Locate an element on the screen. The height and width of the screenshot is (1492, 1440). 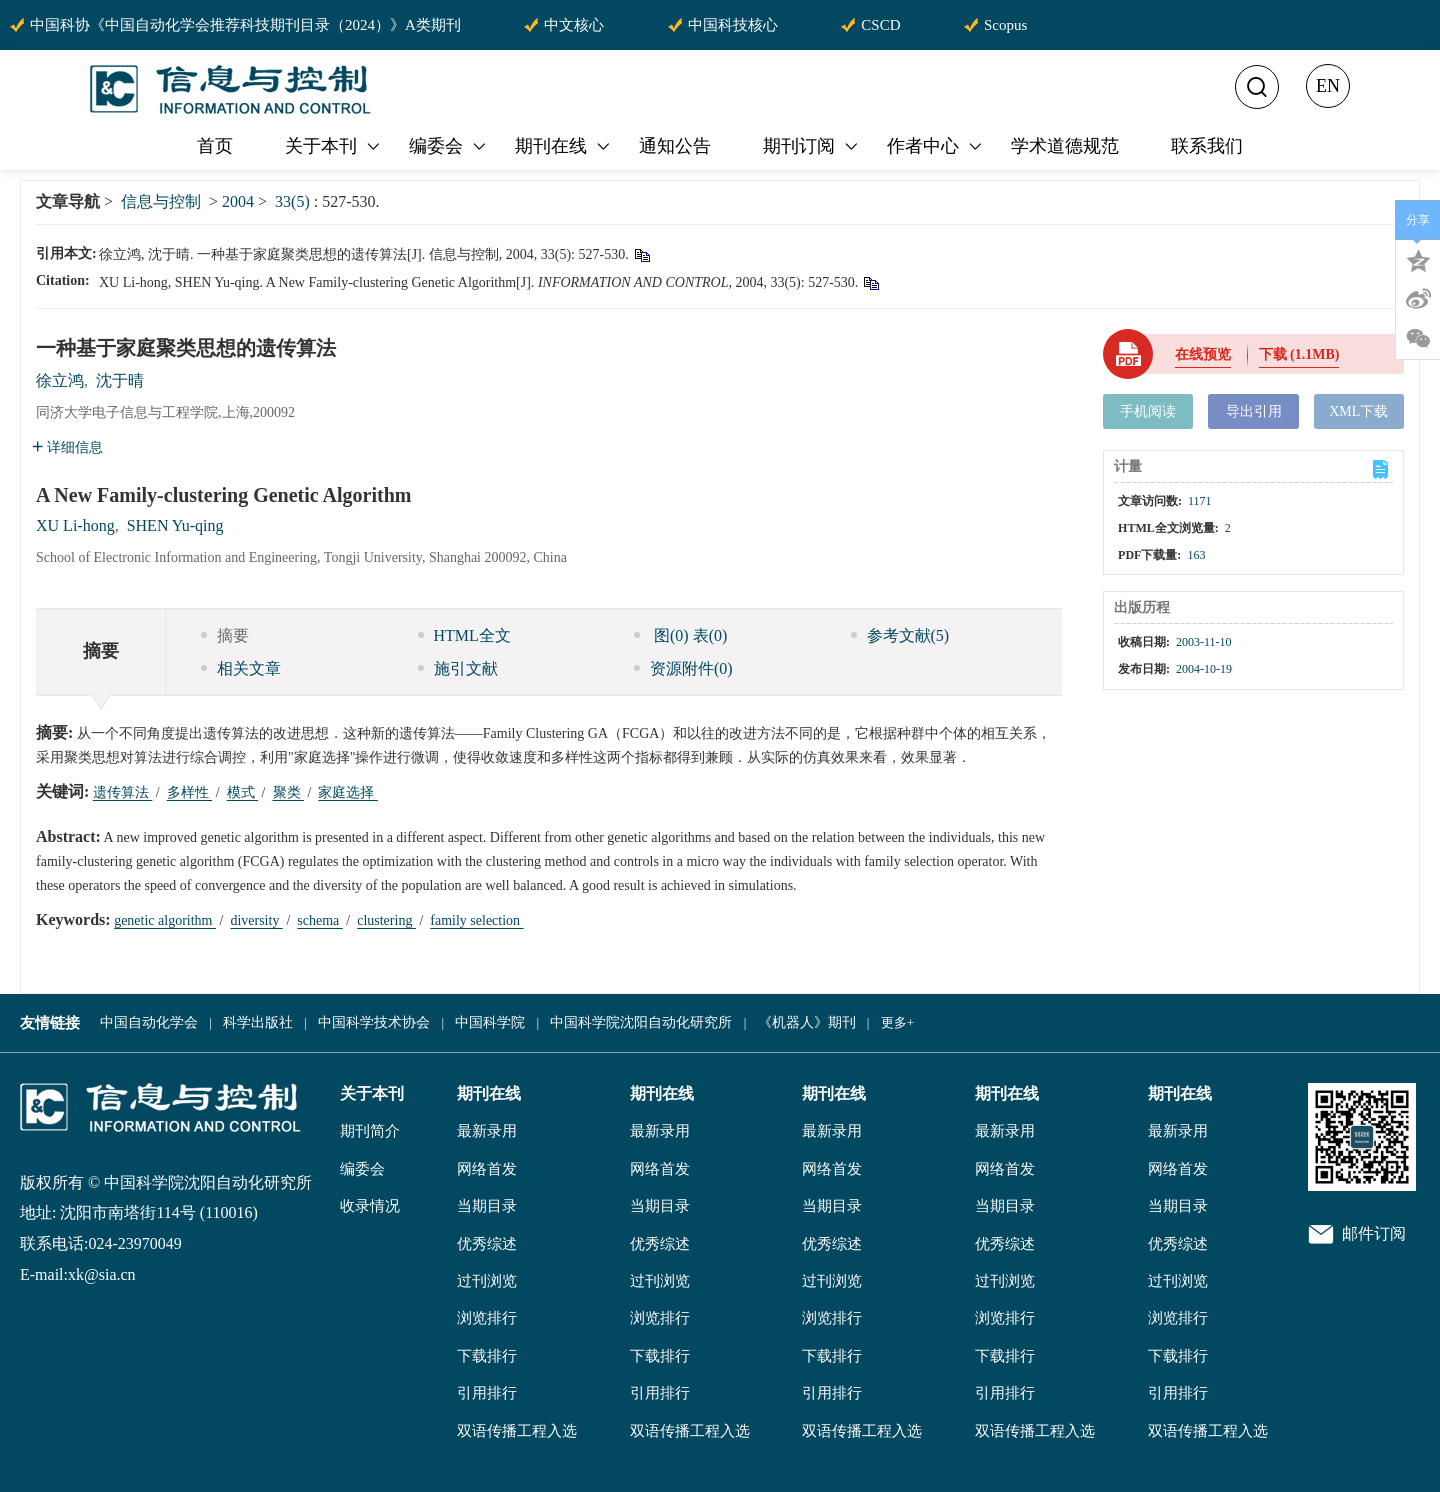
XML下载 is located at coordinates (1358, 411).